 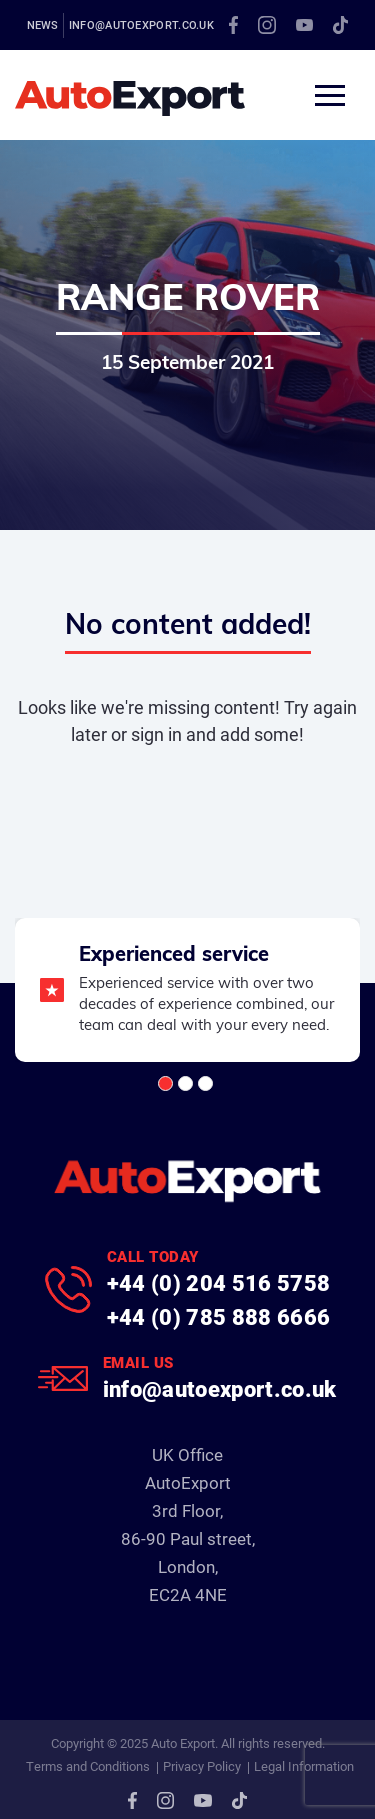 I want to click on Legal Information, so click(x=304, y=1766).